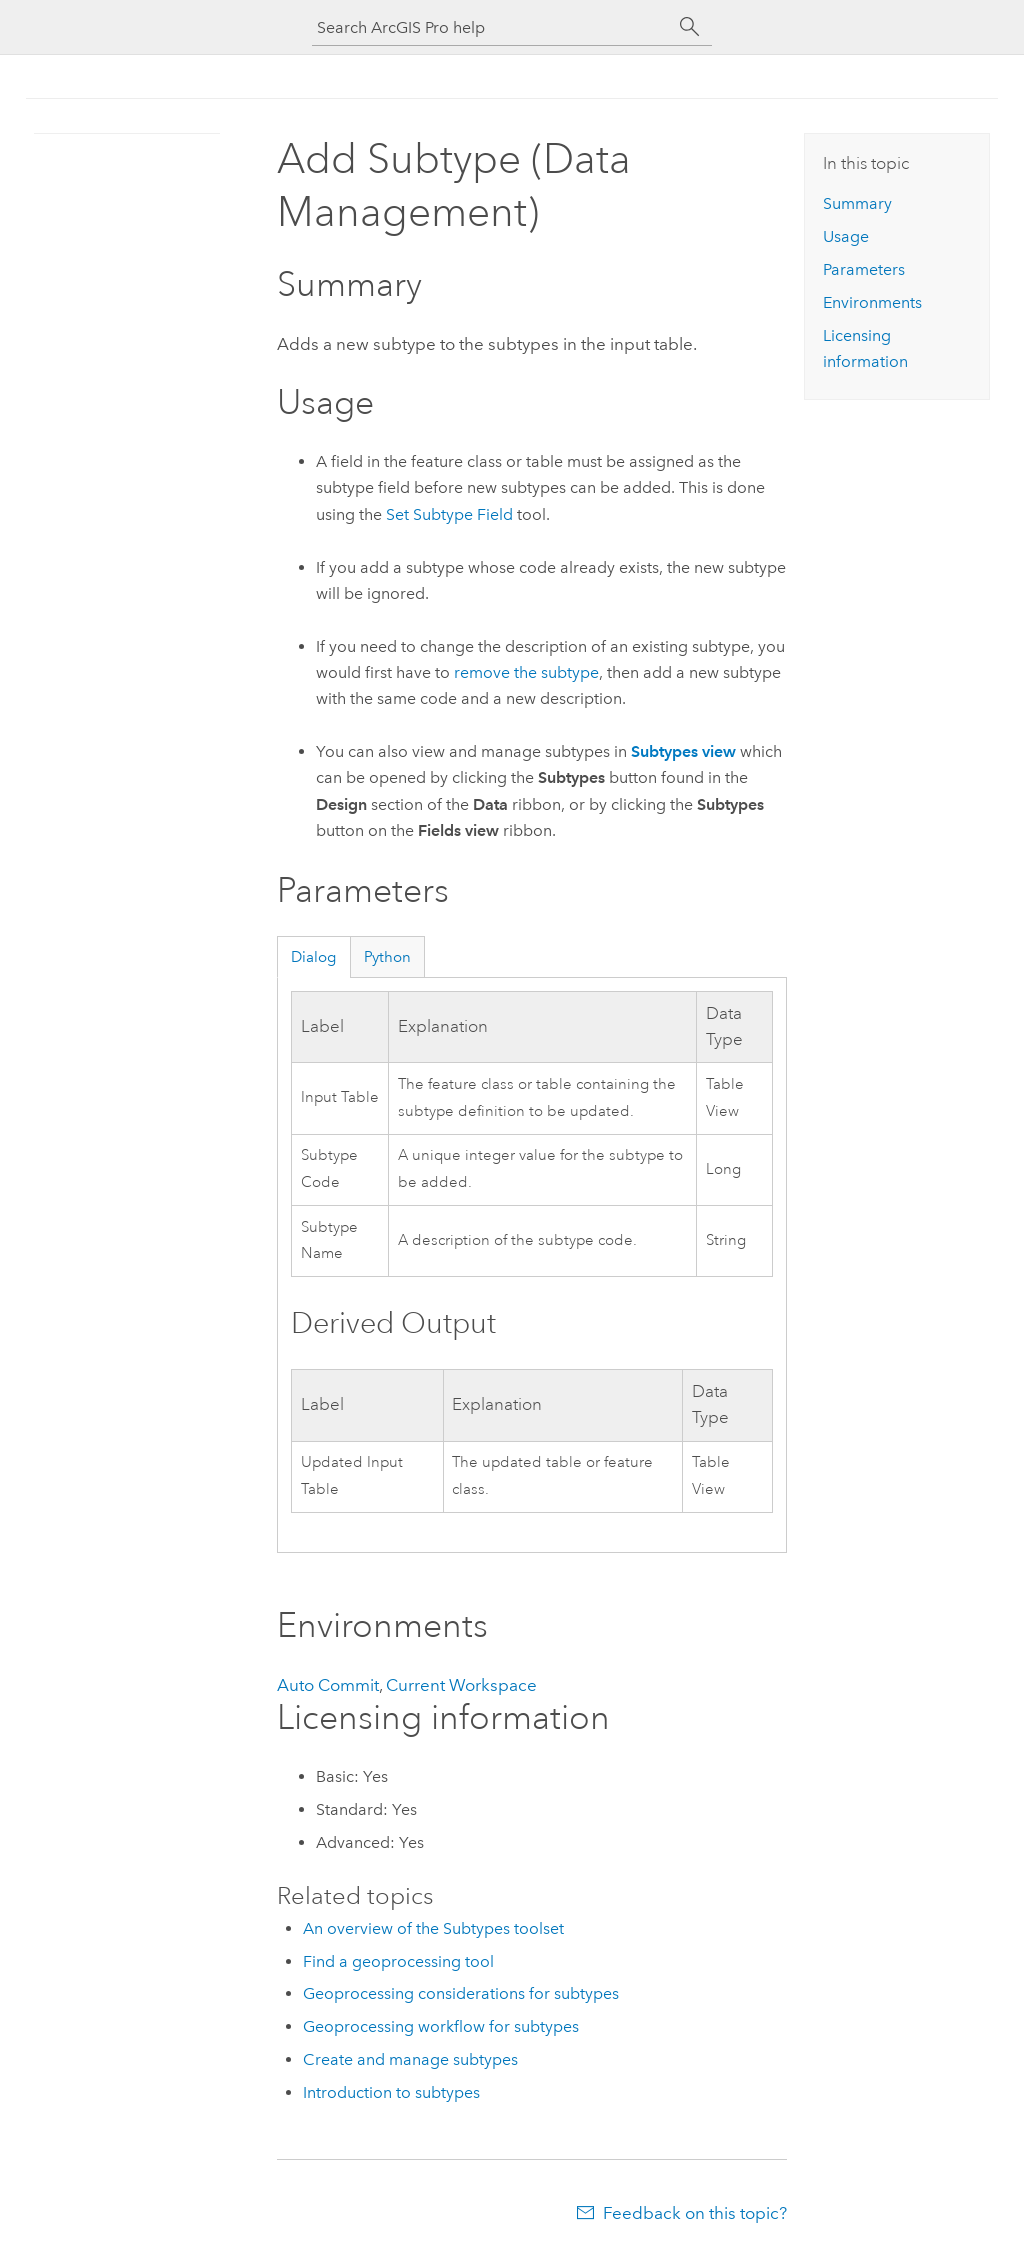  What do you see at coordinates (410, 2059) in the screenshot?
I see `Create and manage subtypes` at bounding box center [410, 2059].